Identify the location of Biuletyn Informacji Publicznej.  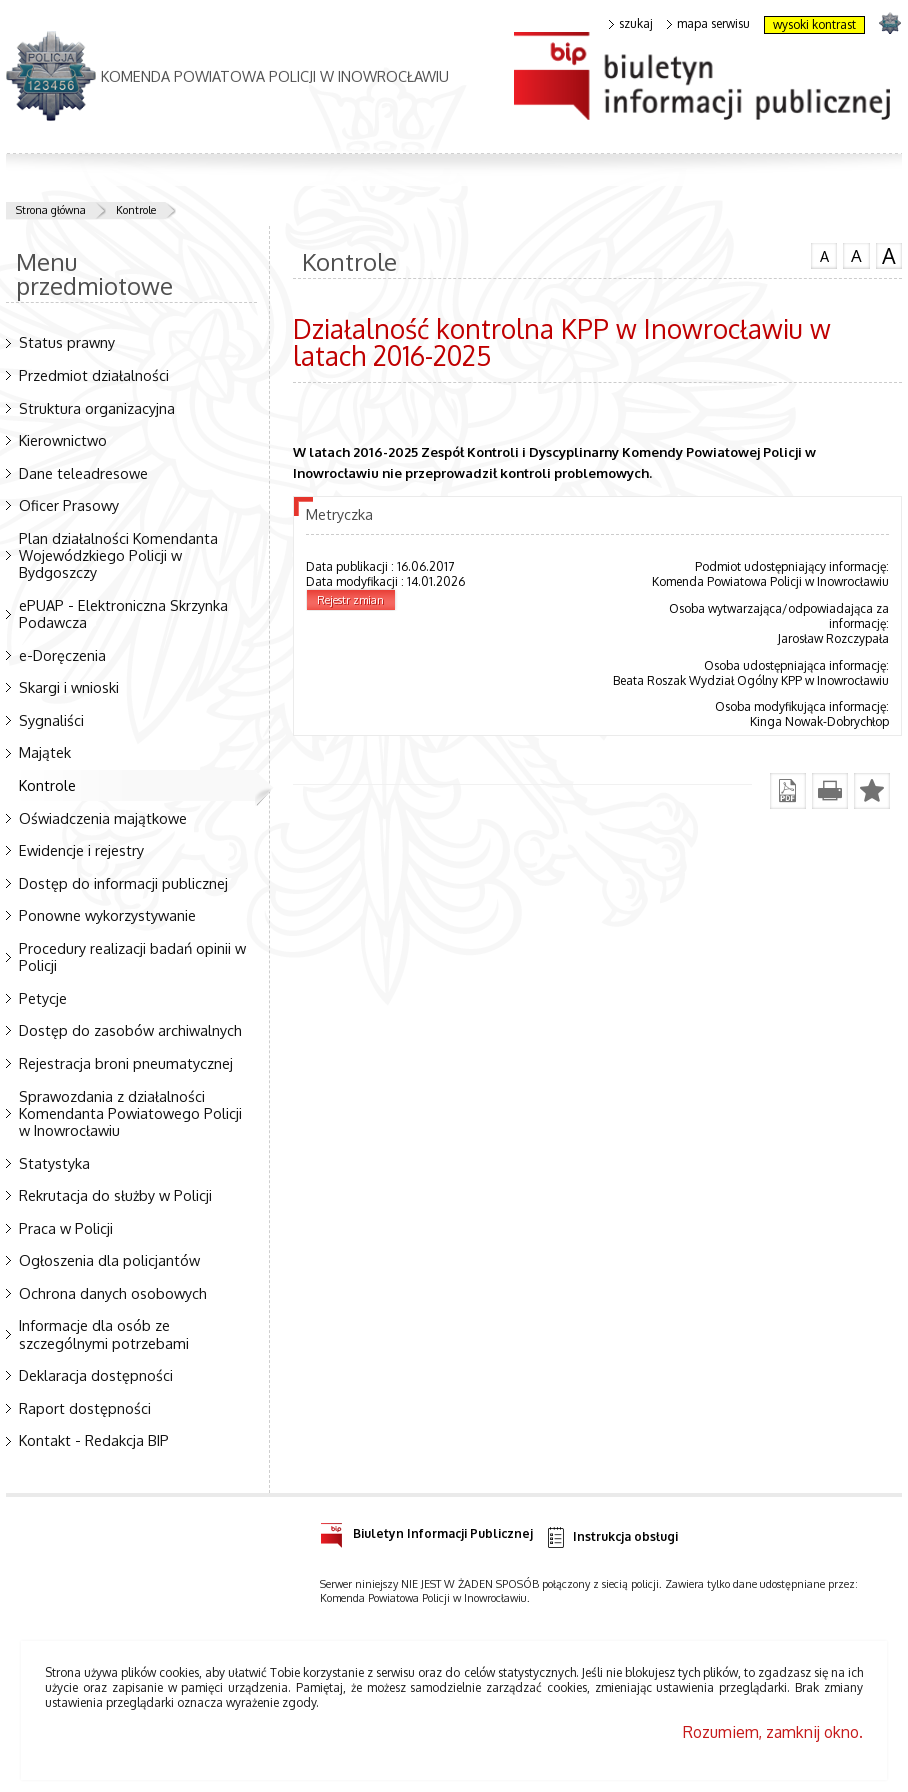
(426, 1530).